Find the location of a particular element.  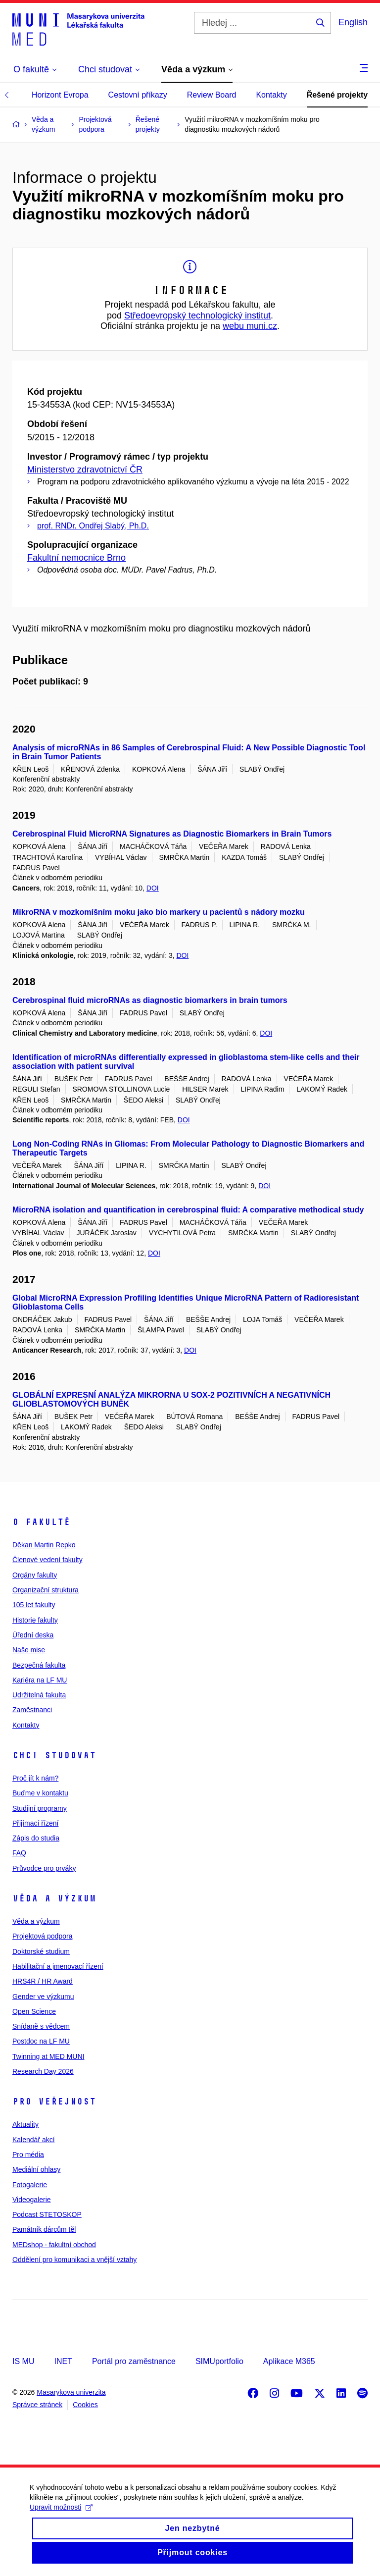

Buďme v kontaktu is located at coordinates (40, 1793).